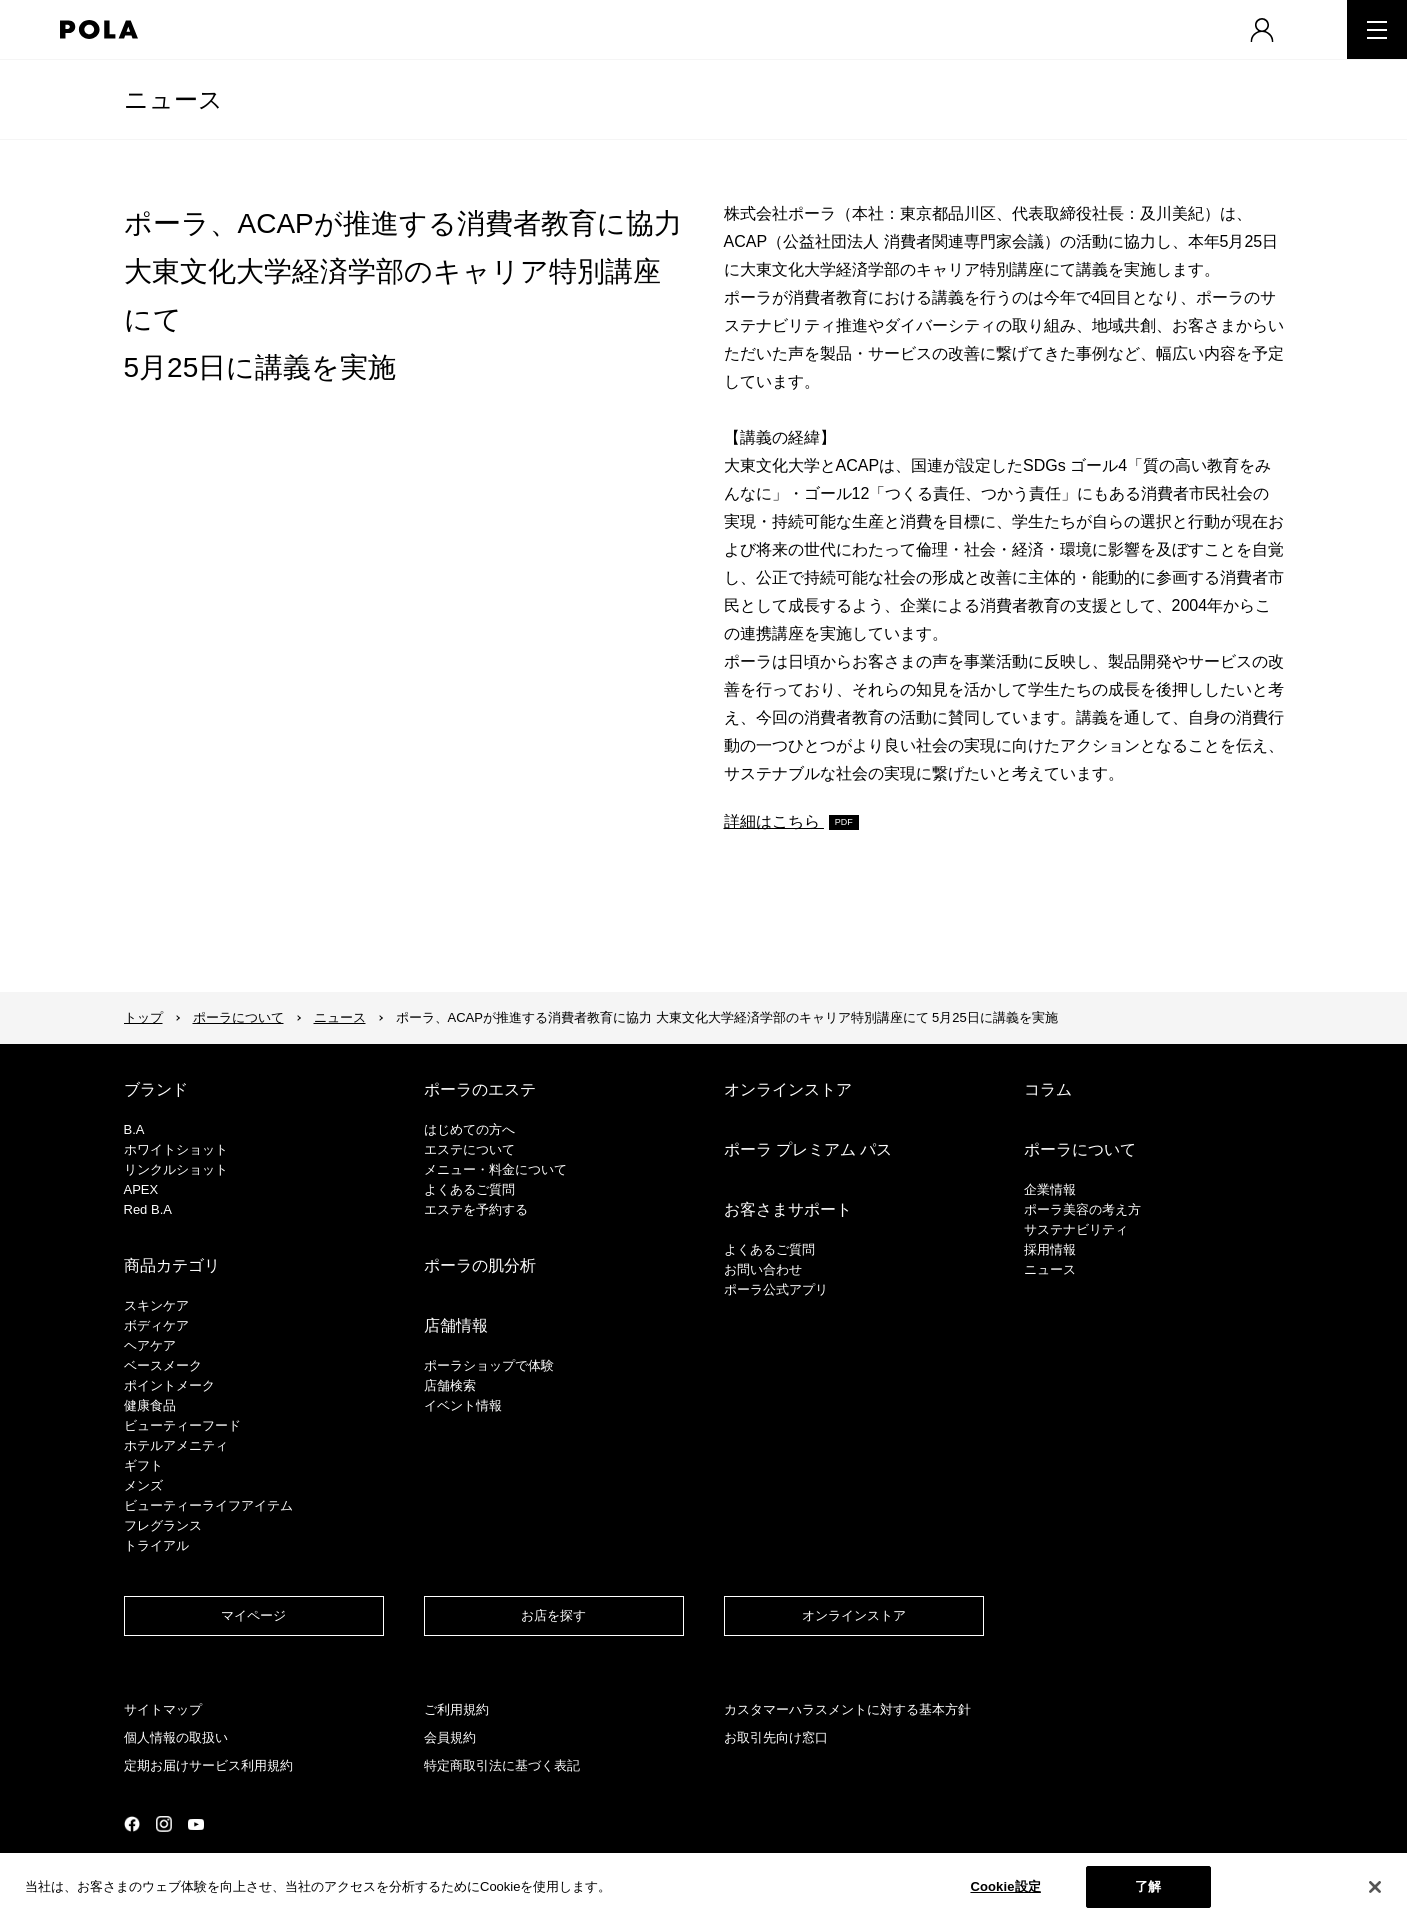 The image size is (1407, 1924). I want to click on メンズ, so click(143, 1485).